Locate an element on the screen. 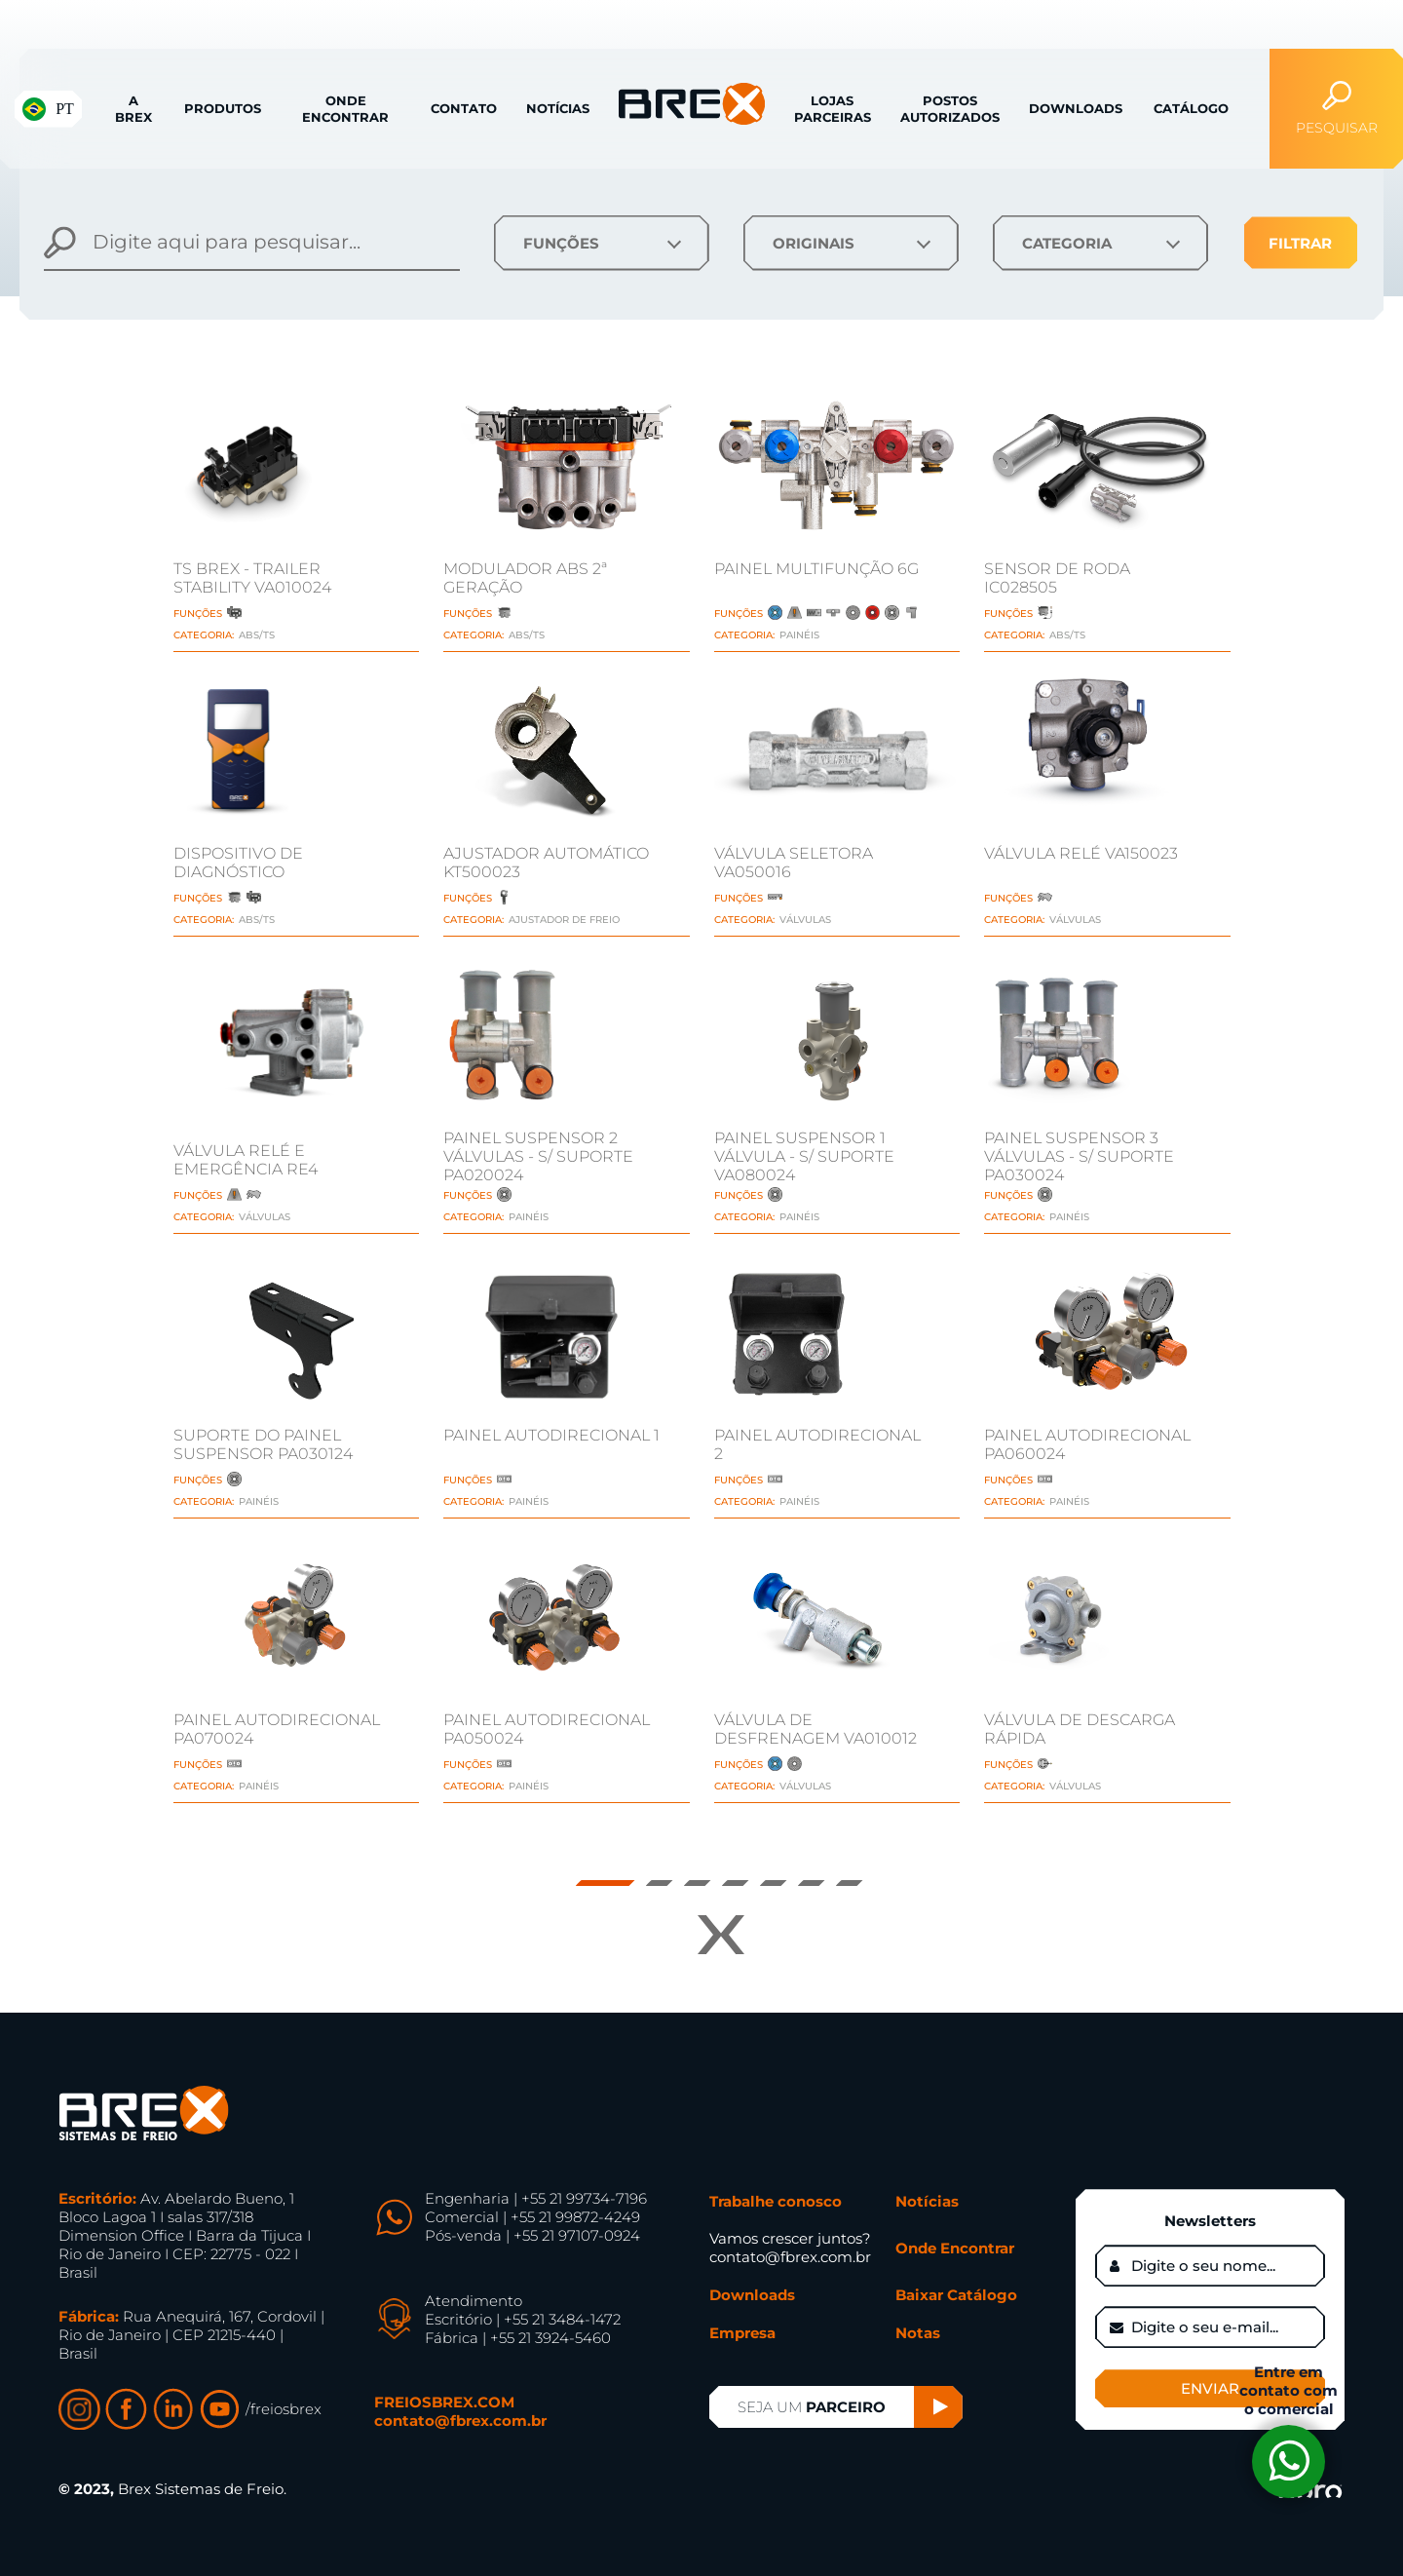 Image resolution: width=1403 pixels, height=2576 pixels. FREIOSBREX.COM is located at coordinates (444, 2402).